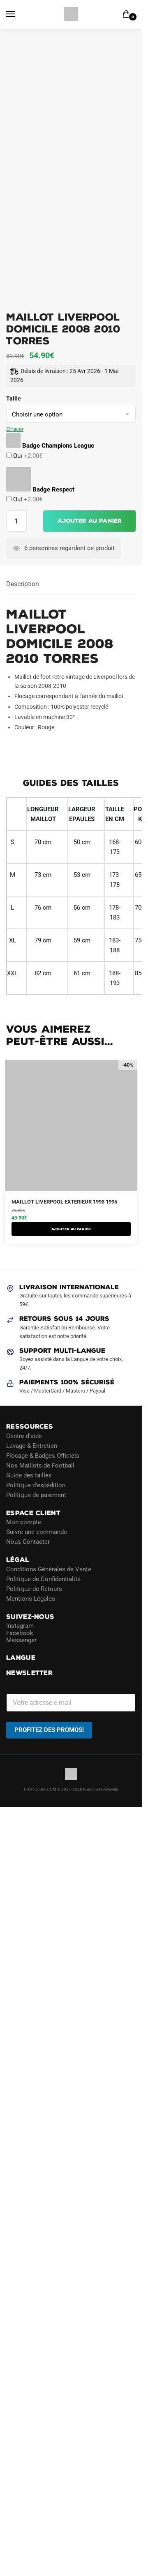 The image size is (148, 2576). What do you see at coordinates (40, 1465) in the screenshot?
I see `Nos Maillots de Football` at bounding box center [40, 1465].